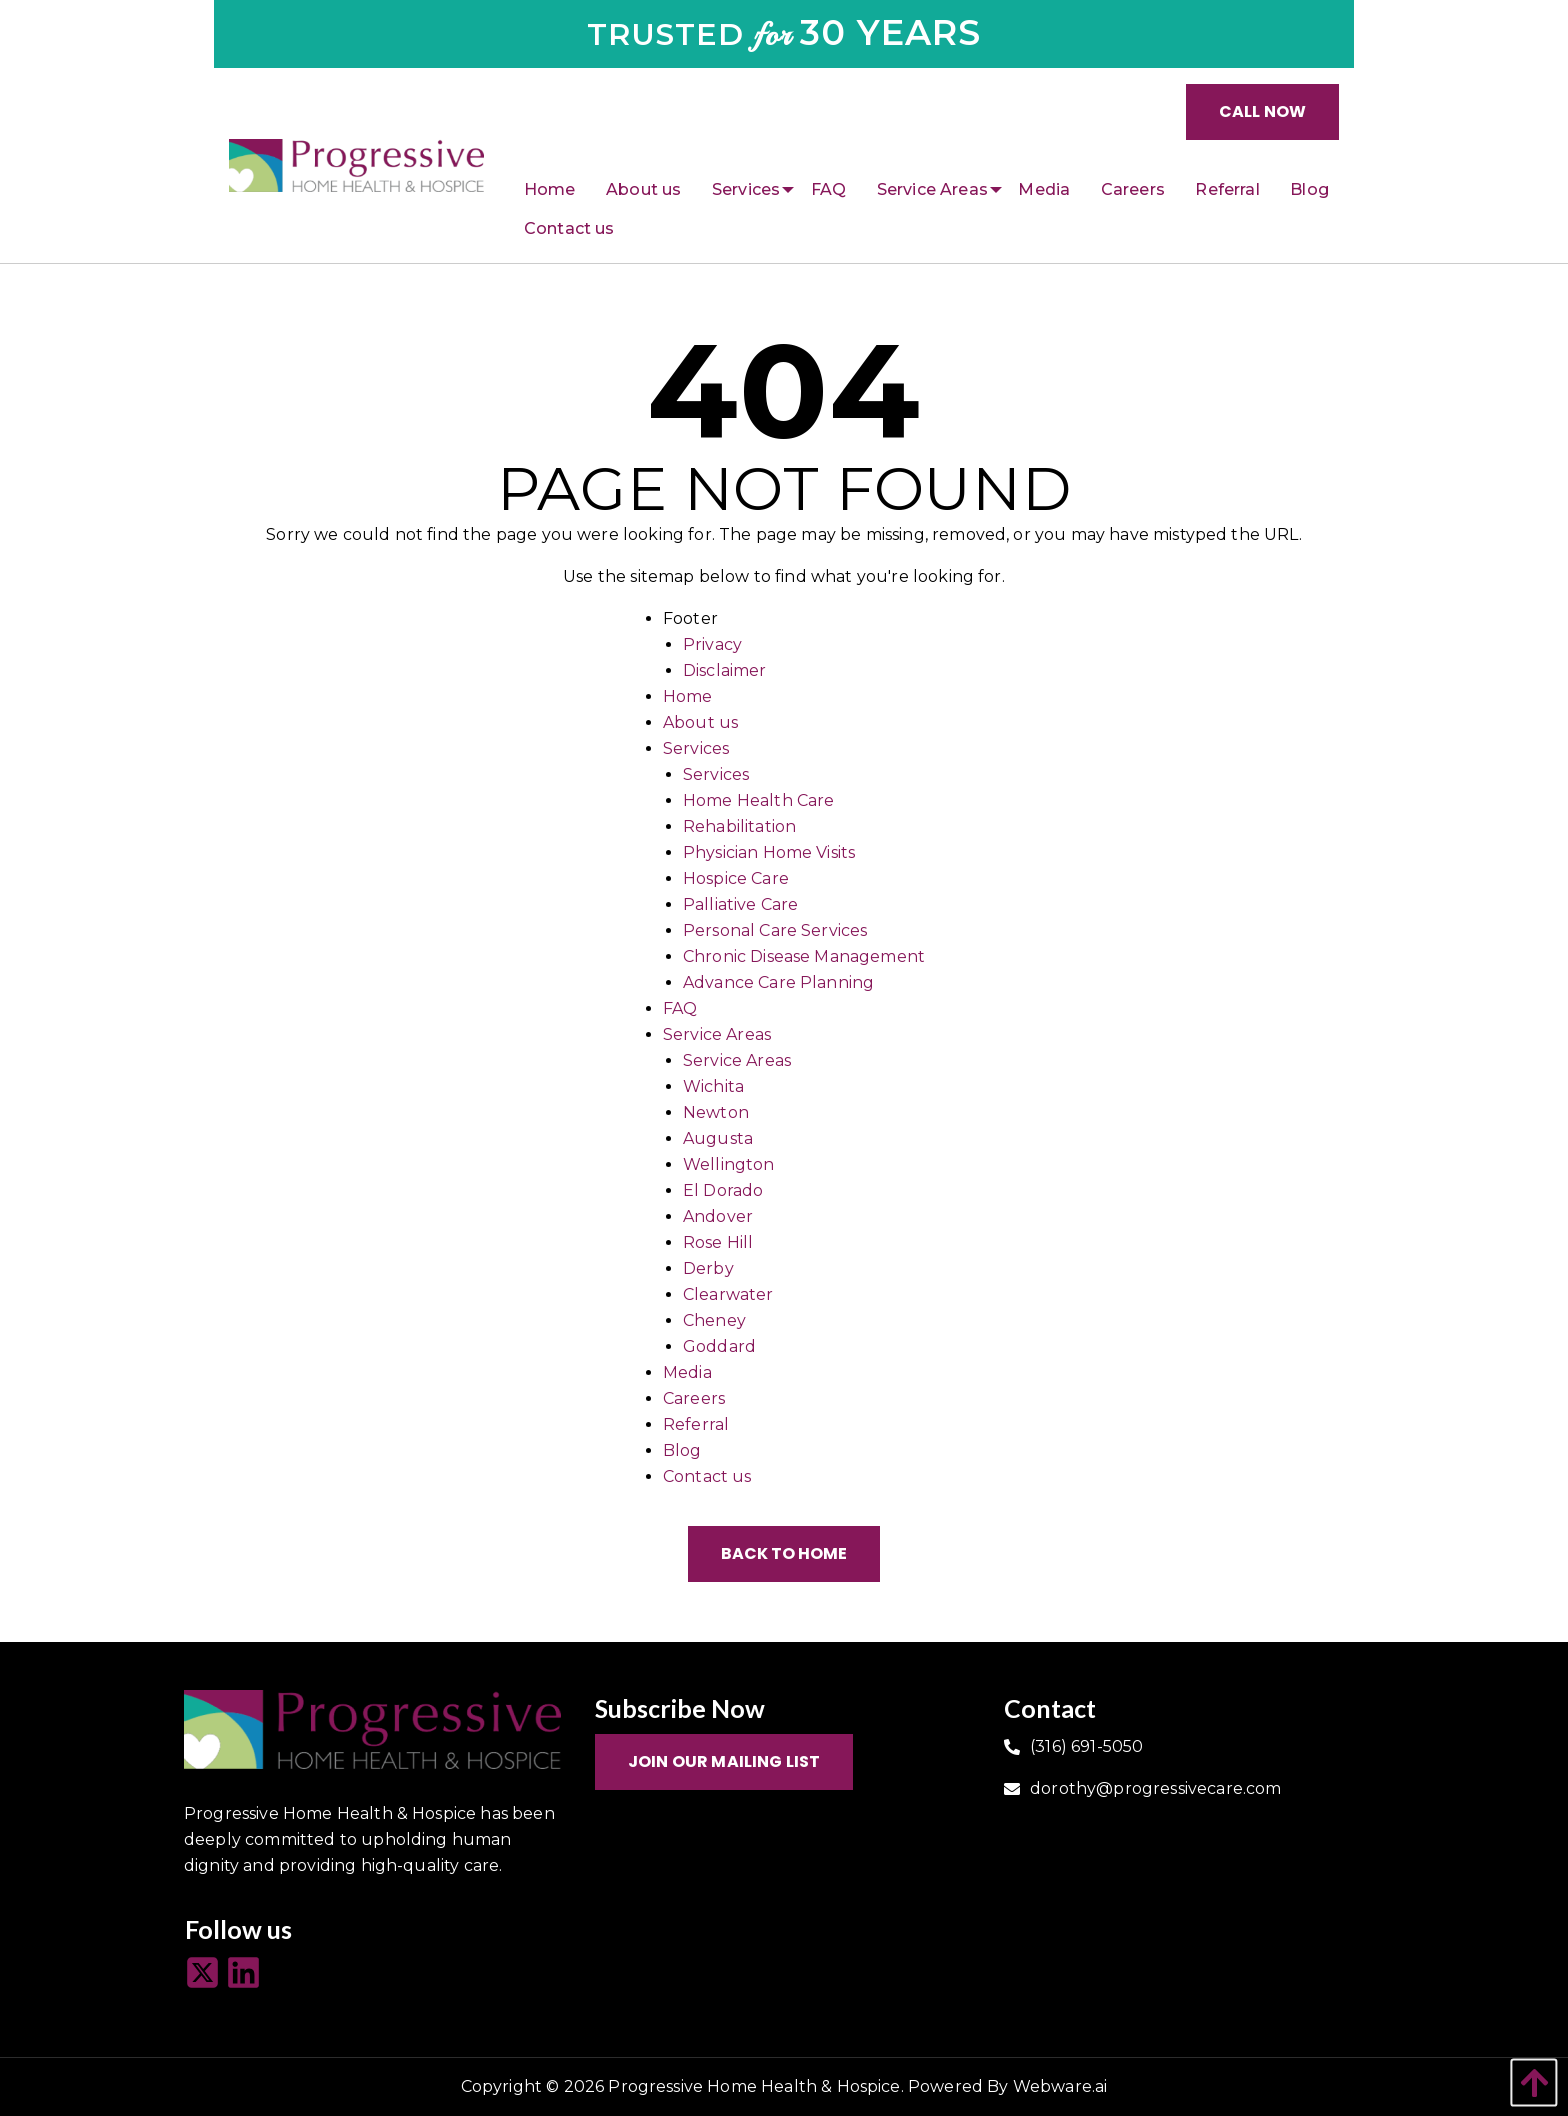 This screenshot has width=1568, height=2116. What do you see at coordinates (713, 1086) in the screenshot?
I see `Wichita` at bounding box center [713, 1086].